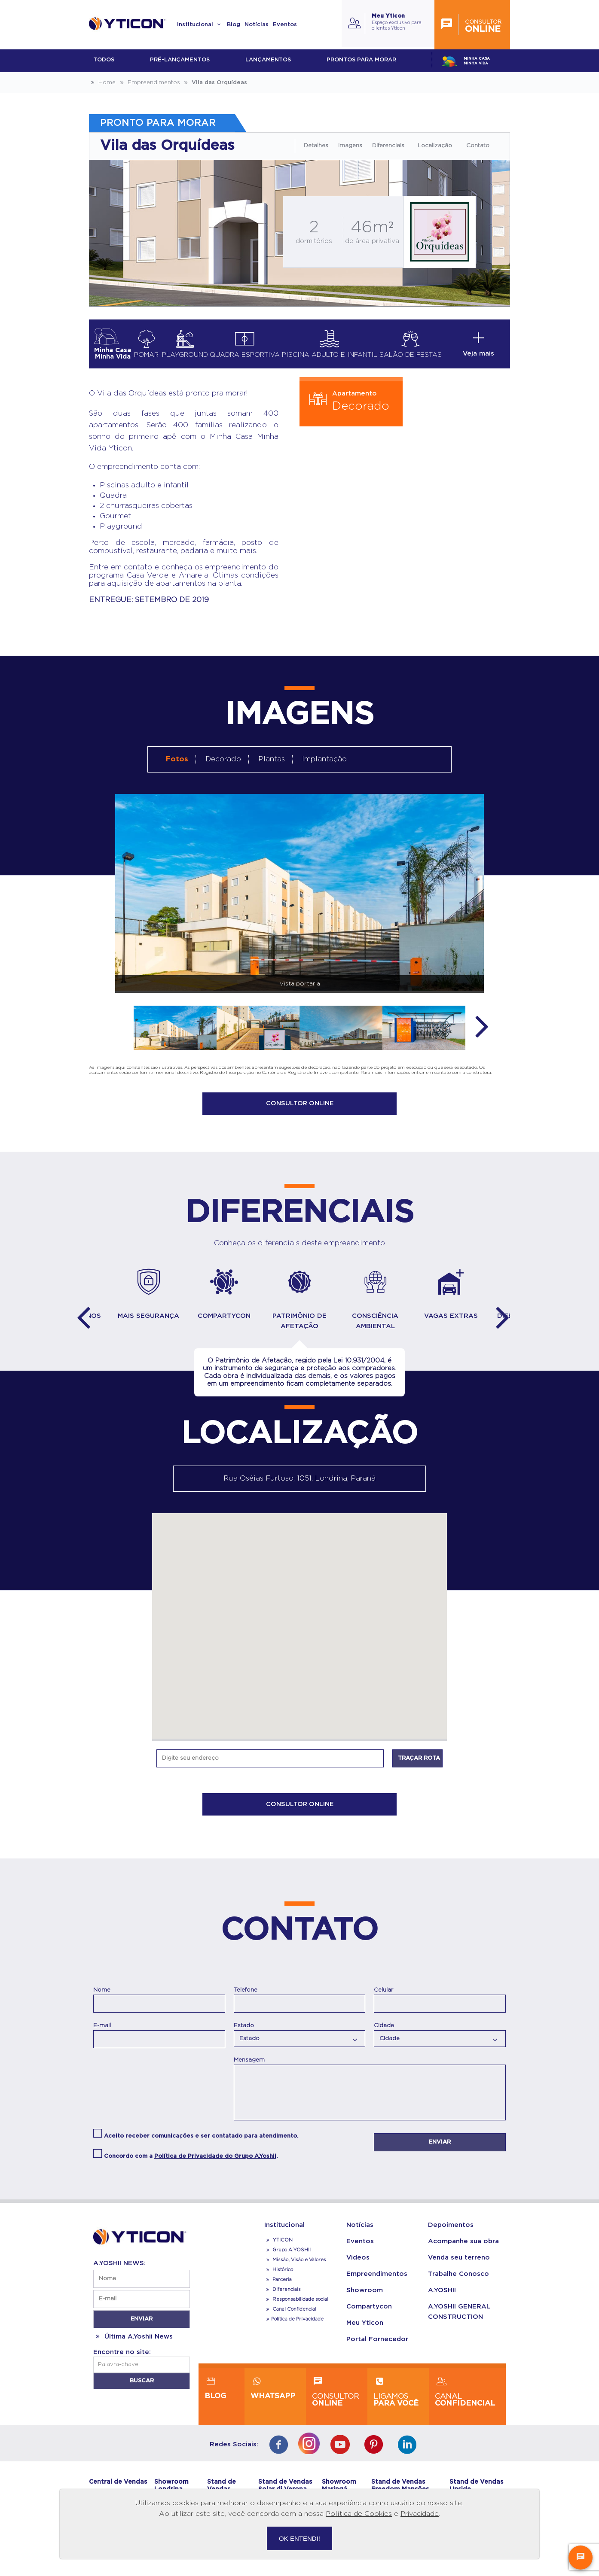  I want to click on Eventos, so click(285, 24).